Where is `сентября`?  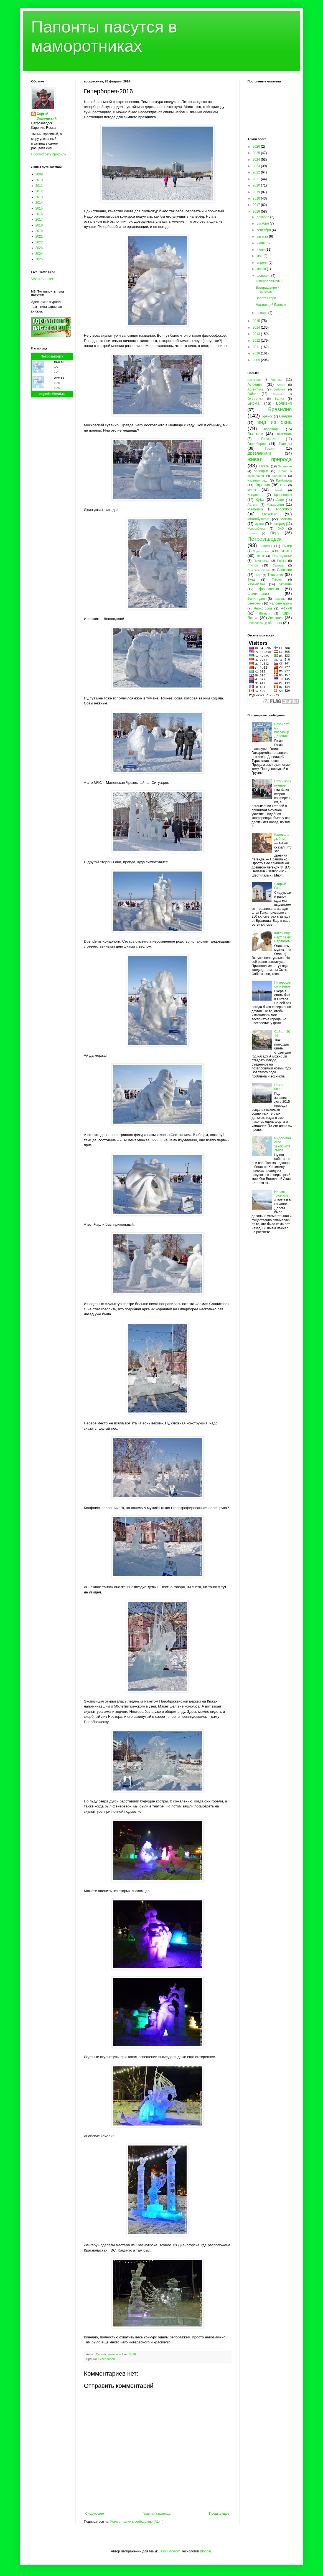
сентября is located at coordinates (264, 230).